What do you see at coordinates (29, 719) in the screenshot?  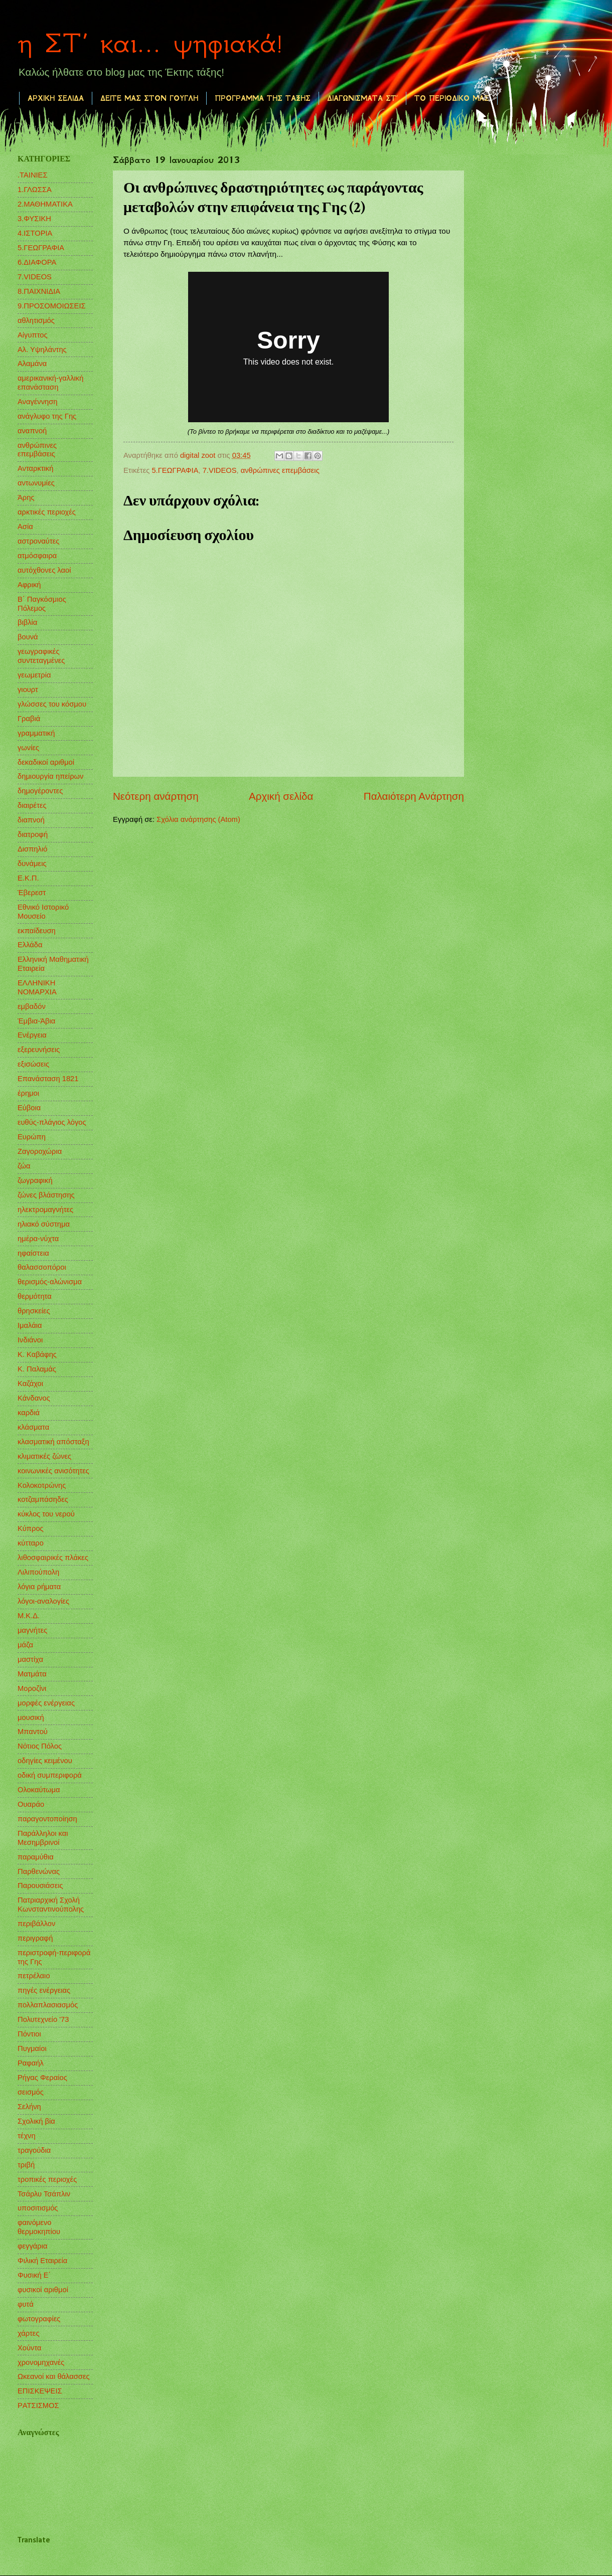 I see `Γραβιά` at bounding box center [29, 719].